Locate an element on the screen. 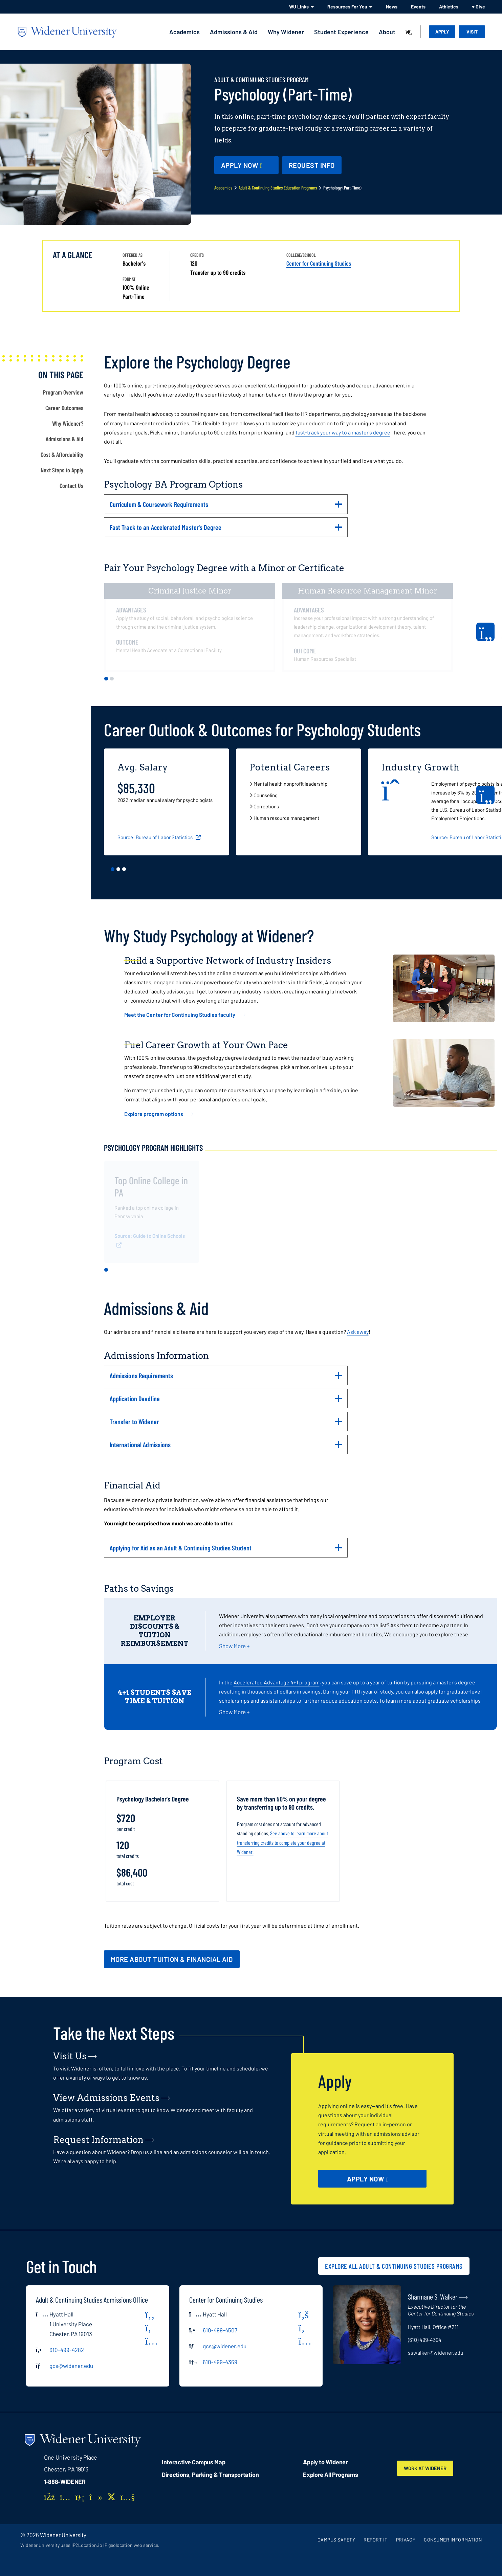  Accelerated Advantage 4+1 program is located at coordinates (277, 1682).